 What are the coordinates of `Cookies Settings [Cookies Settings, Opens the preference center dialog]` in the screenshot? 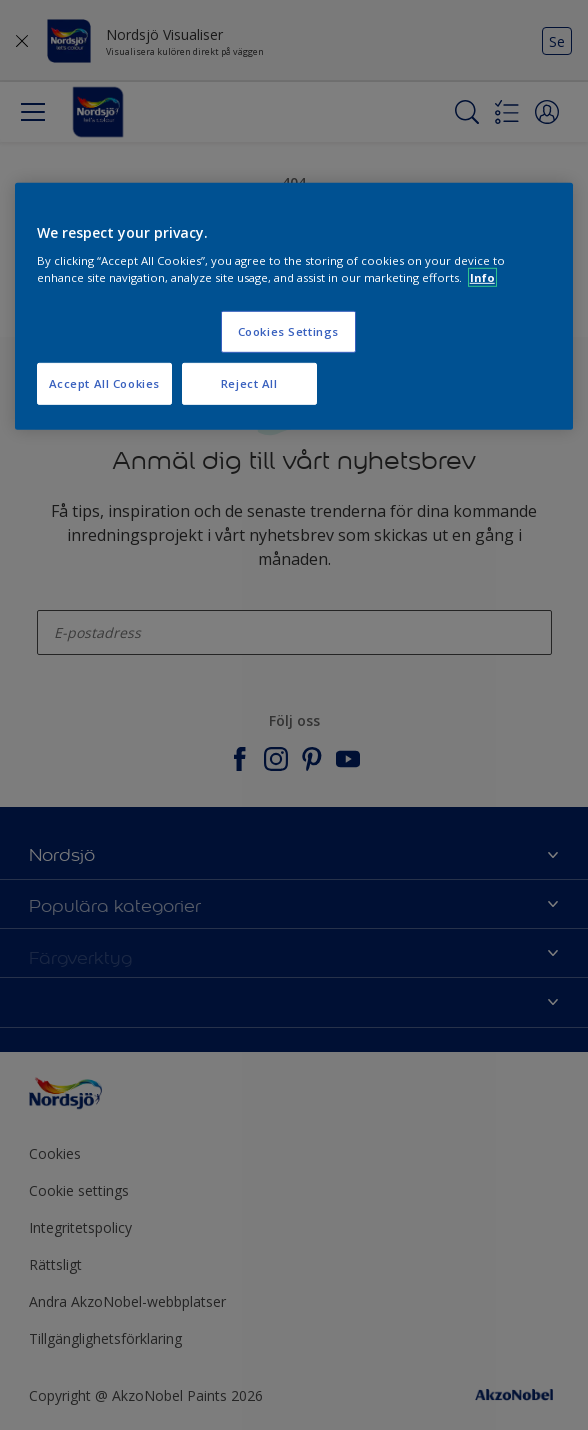 It's located at (288, 331).